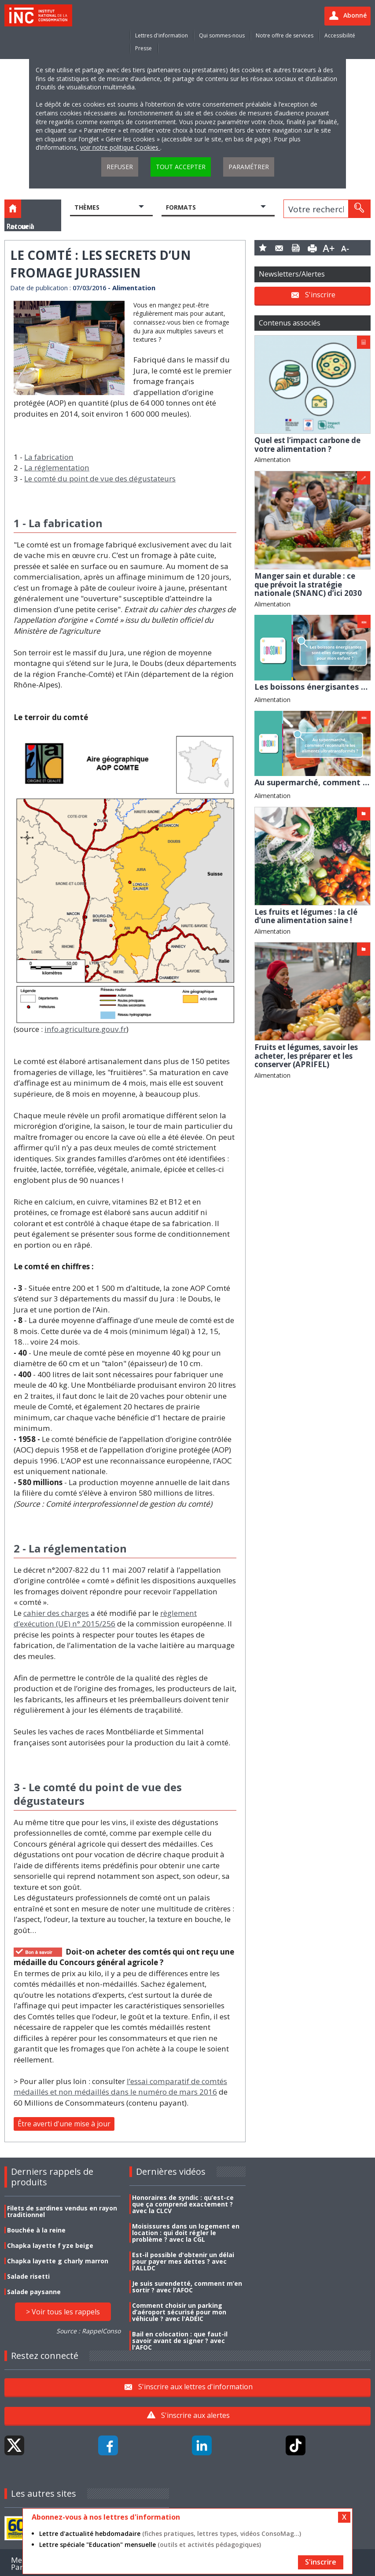  I want to click on S'inscrire aux alertes, so click(195, 2415).